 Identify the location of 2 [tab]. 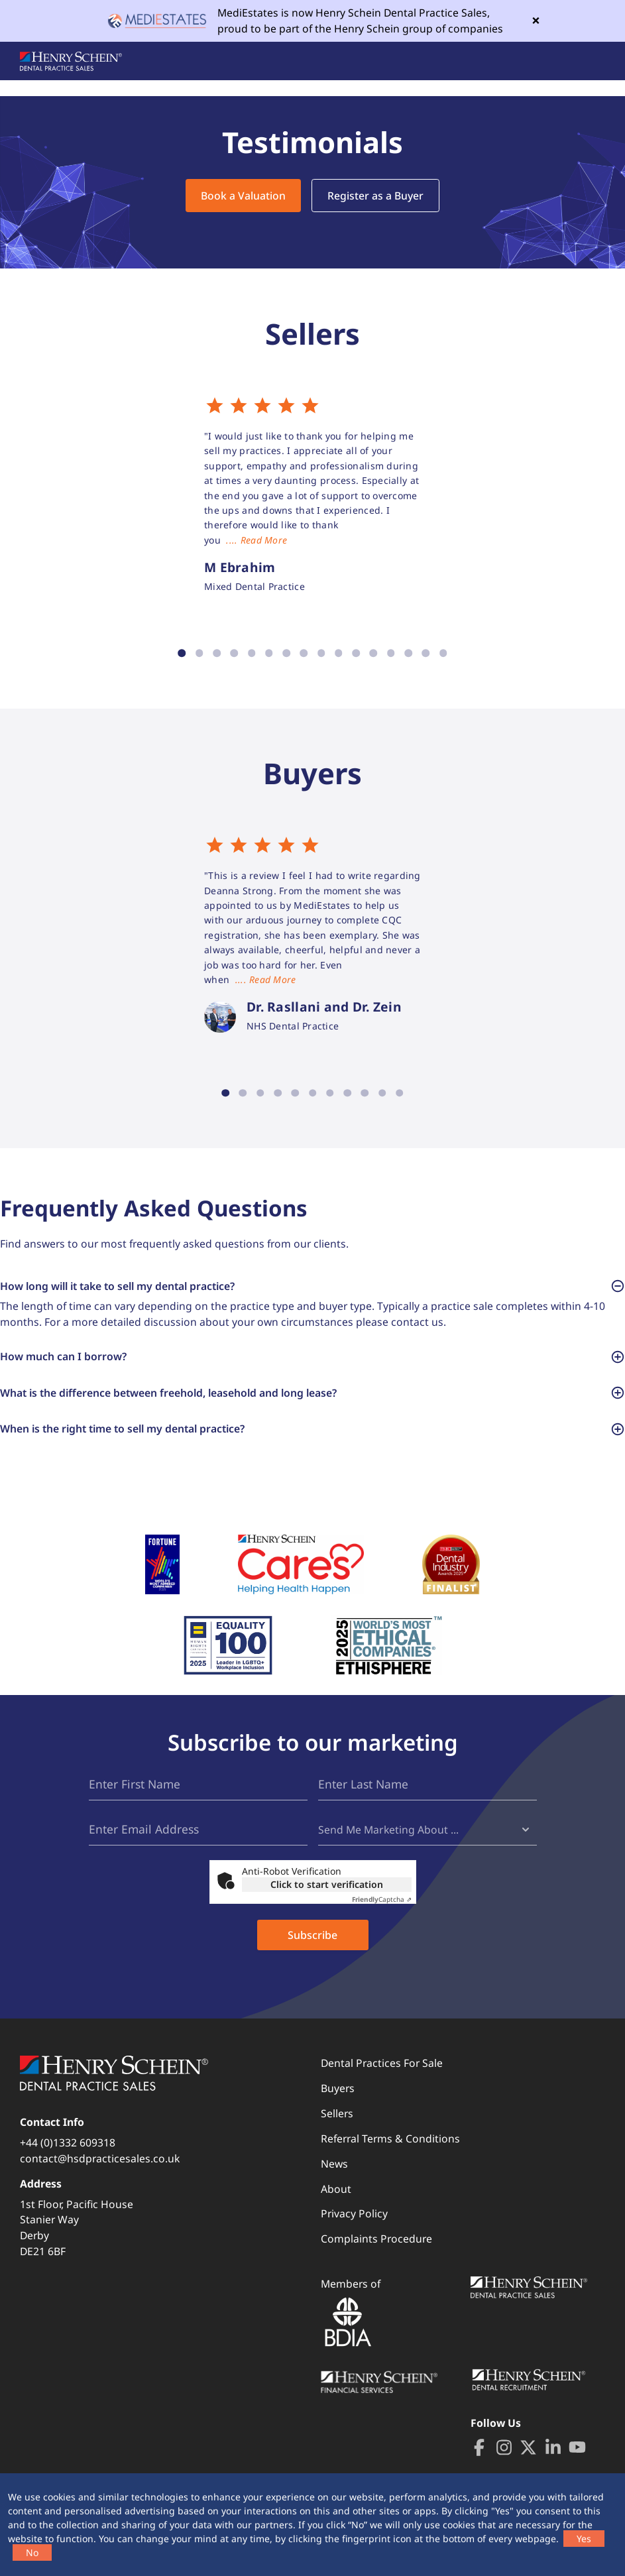
(199, 654).